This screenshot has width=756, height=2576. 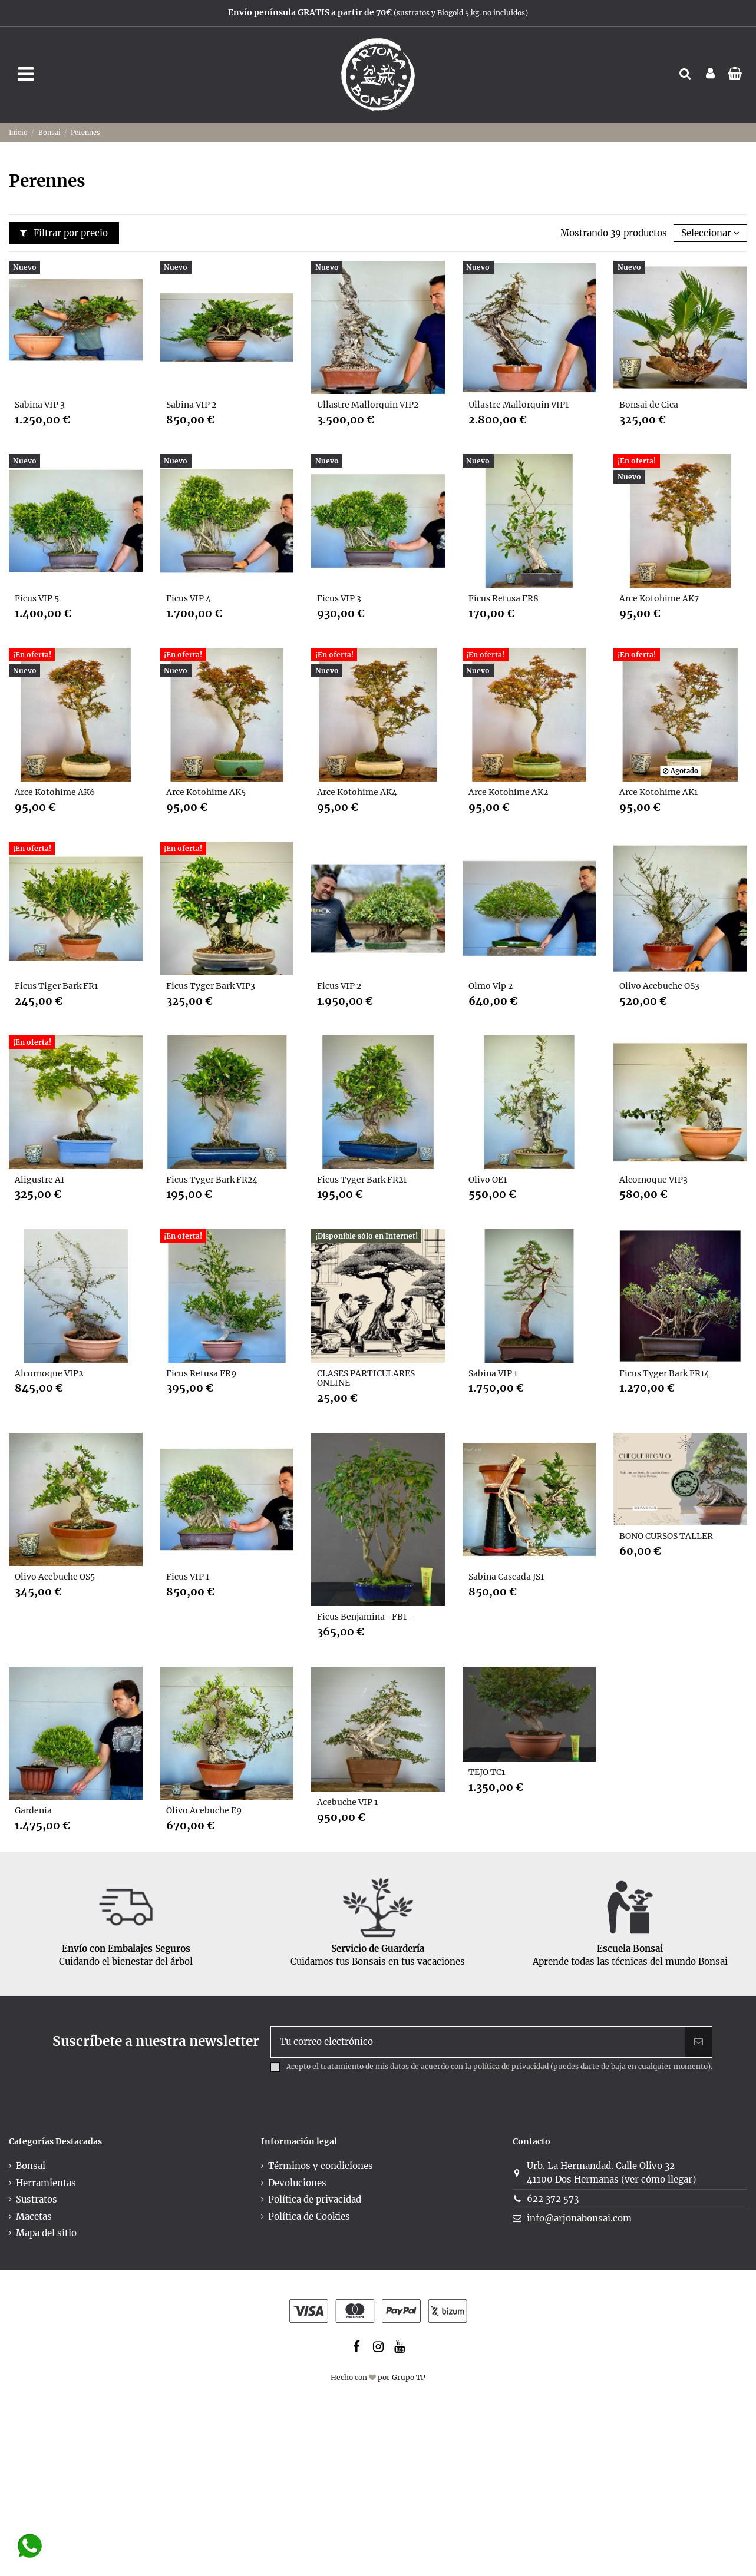 I want to click on Olivo OE1, so click(x=487, y=1179).